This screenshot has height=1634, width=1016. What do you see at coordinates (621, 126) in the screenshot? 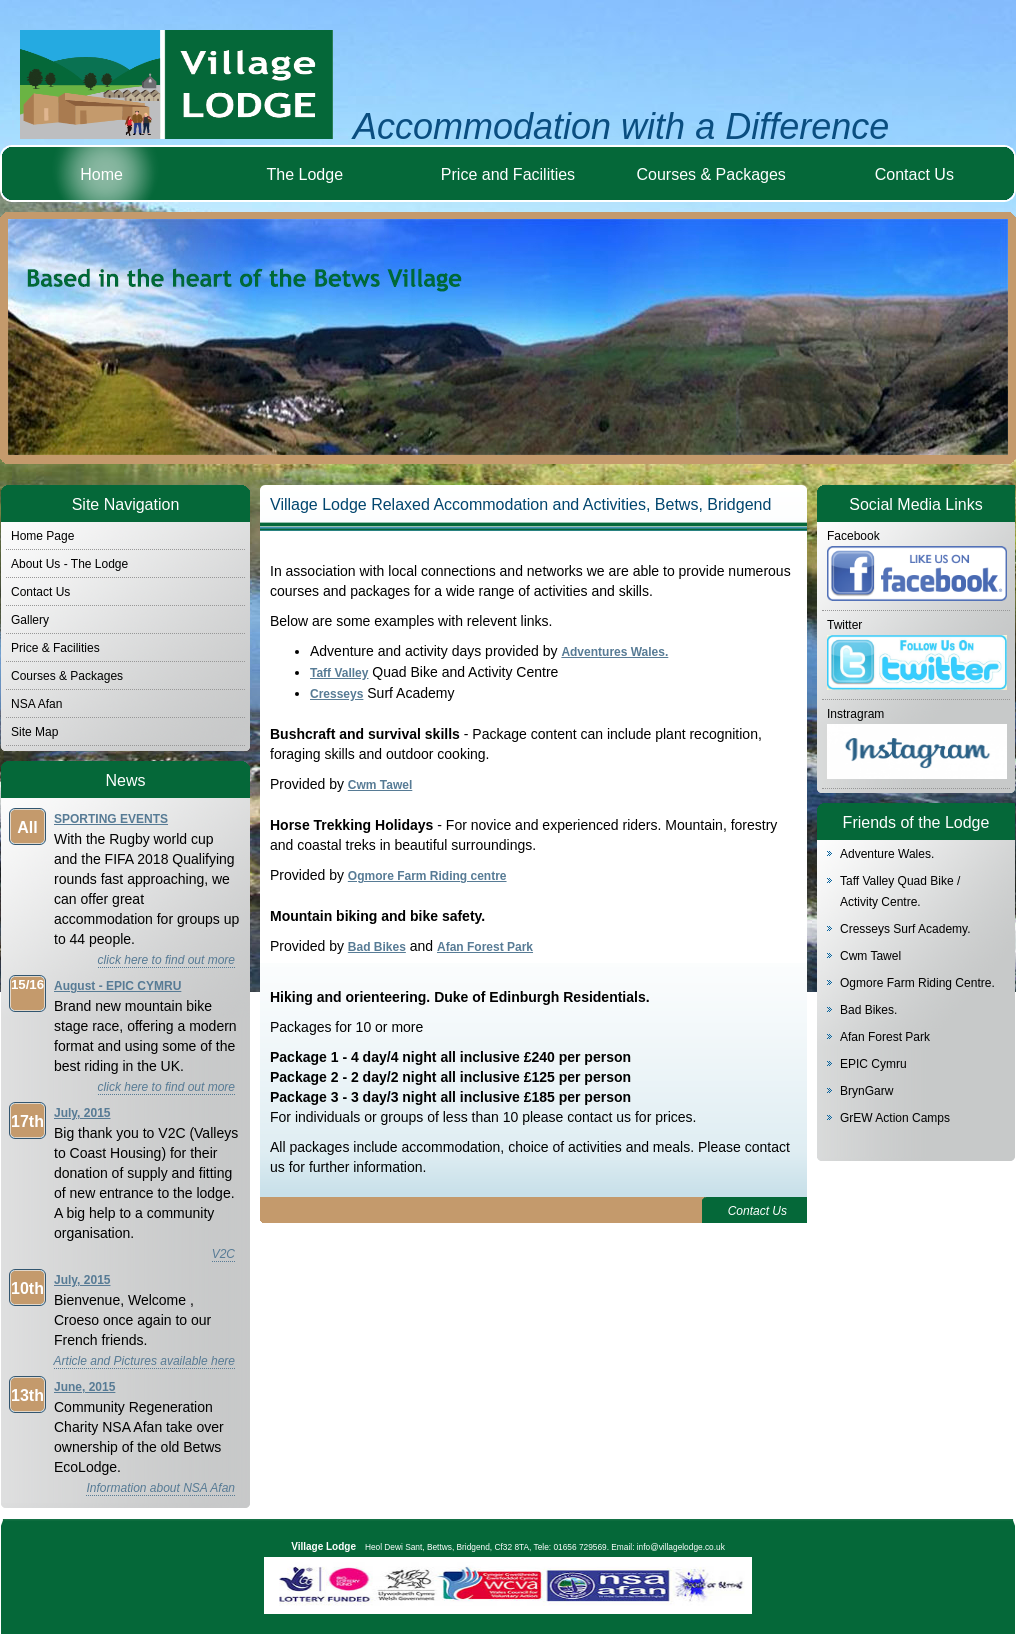
I see `Accommodation with a Difference` at bounding box center [621, 126].